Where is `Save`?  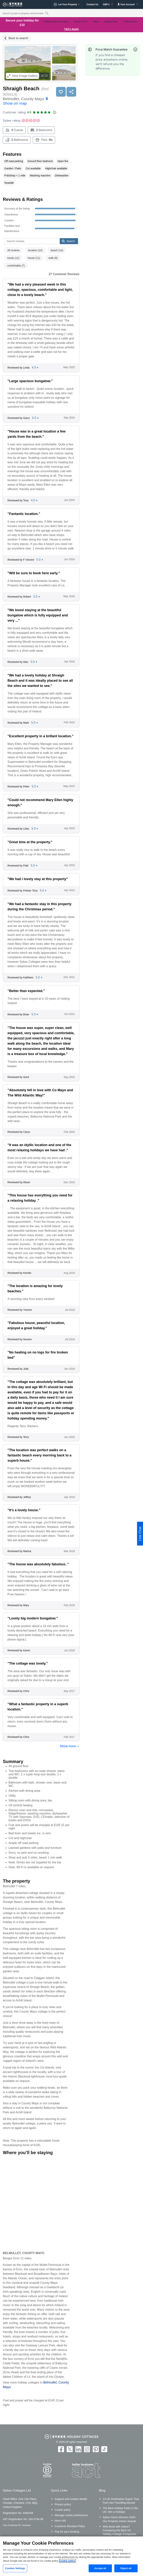 Save is located at coordinates (61, 92).